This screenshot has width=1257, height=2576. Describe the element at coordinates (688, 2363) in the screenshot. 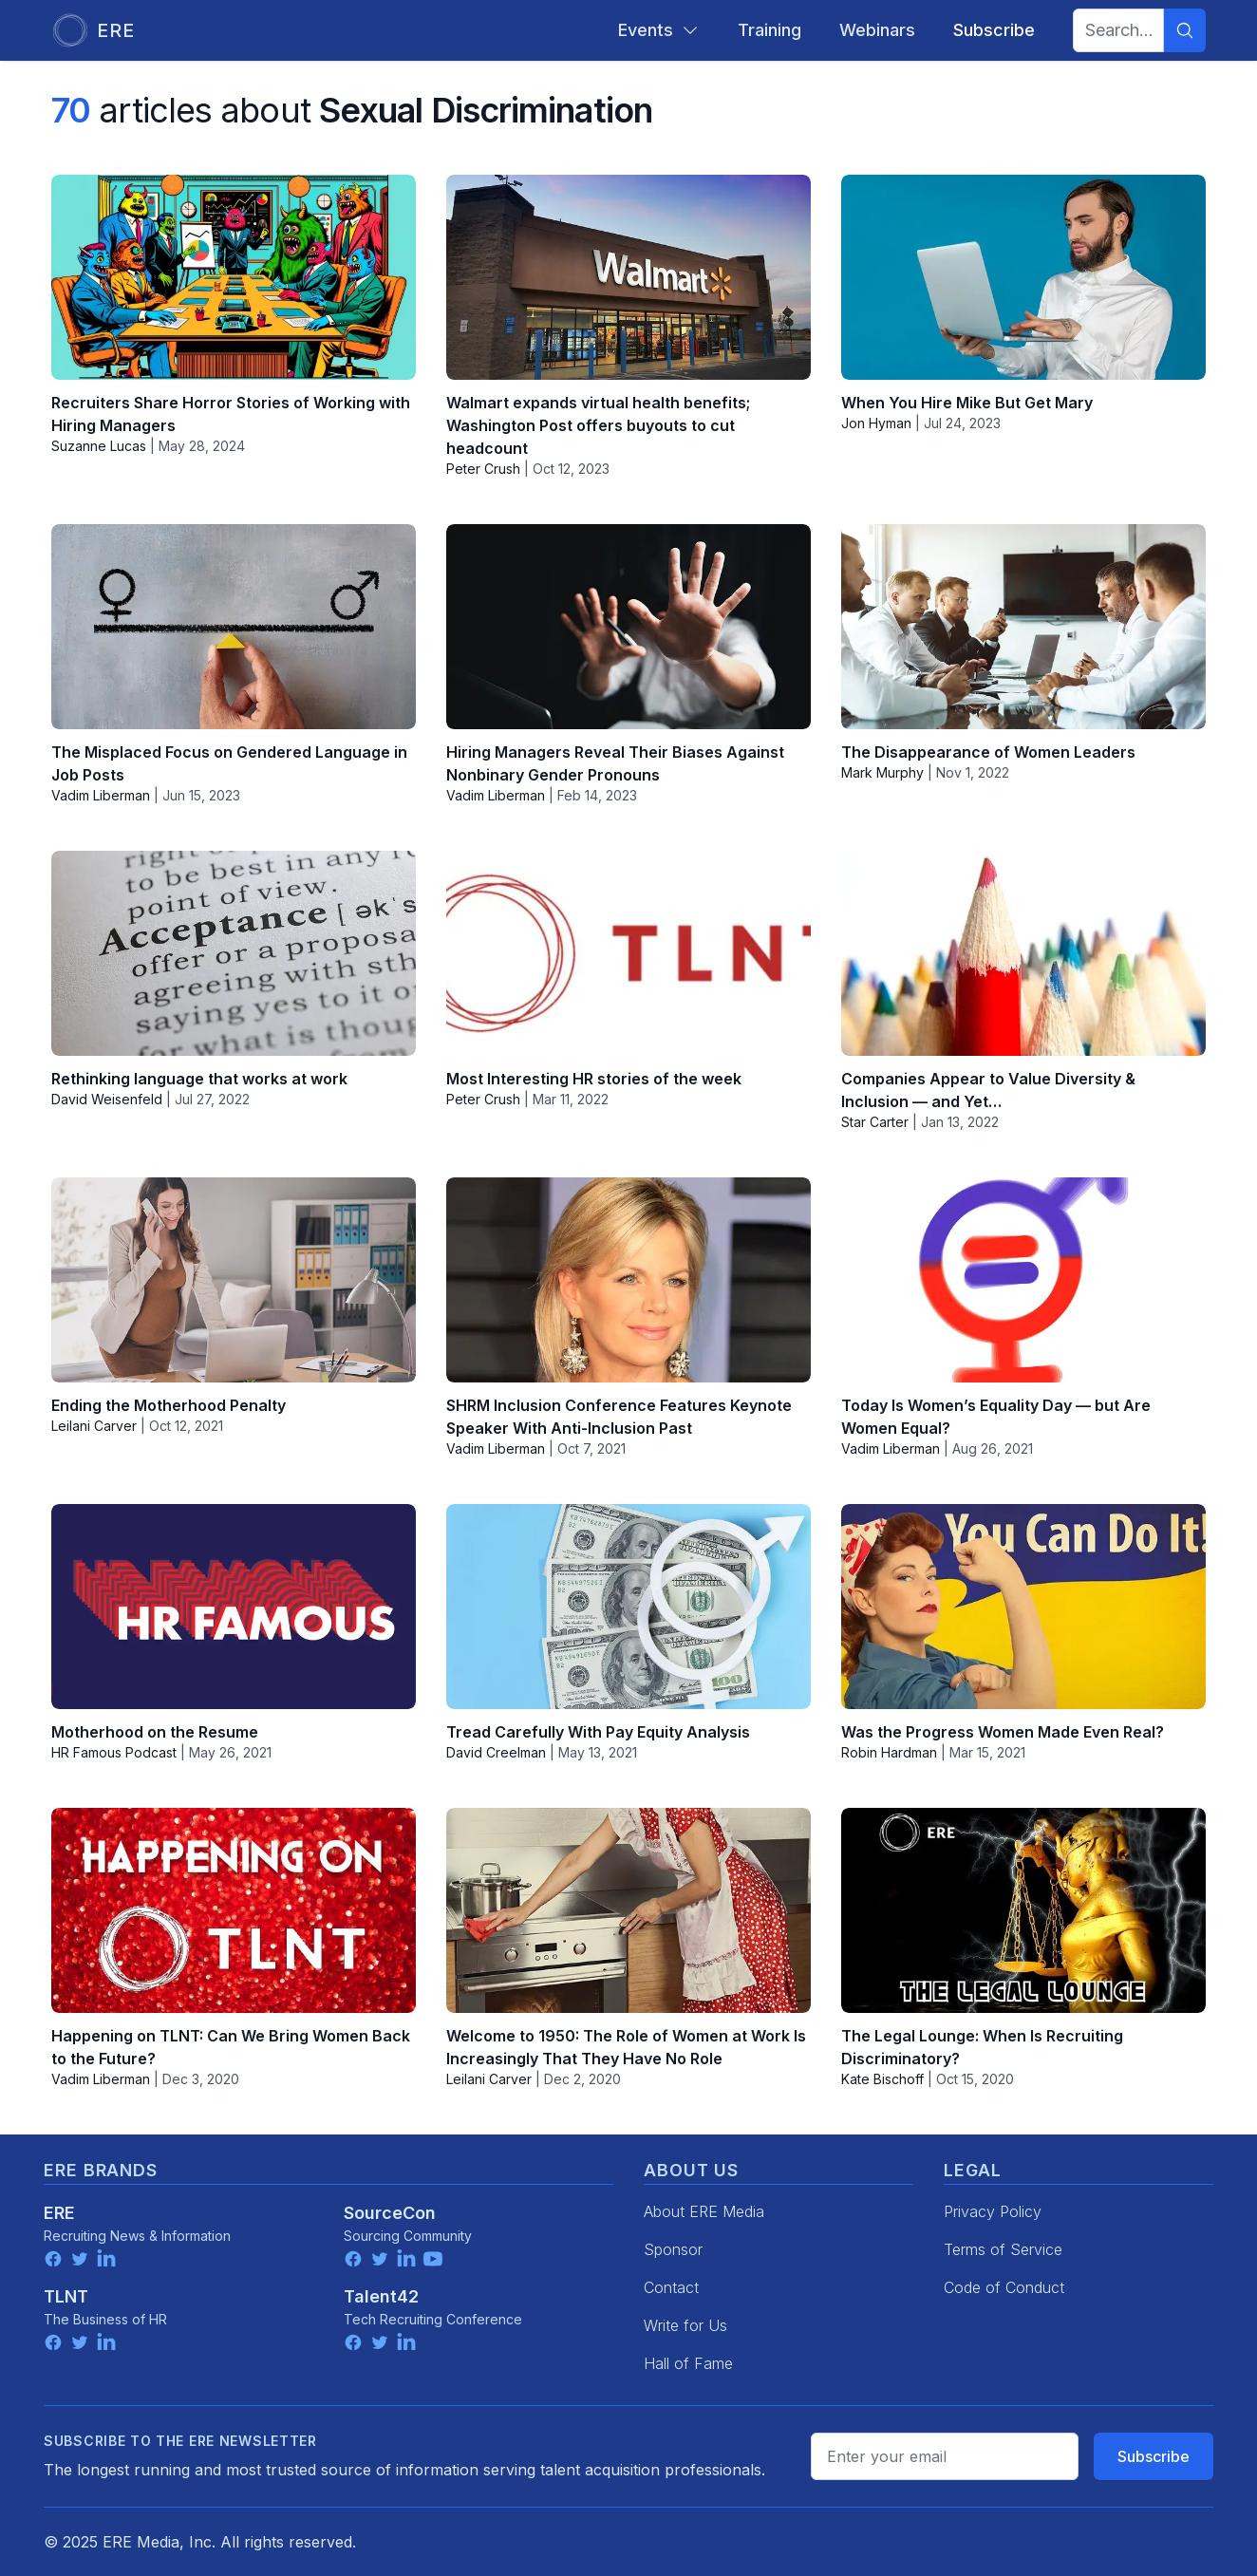

I see `Hall of Fame` at that location.